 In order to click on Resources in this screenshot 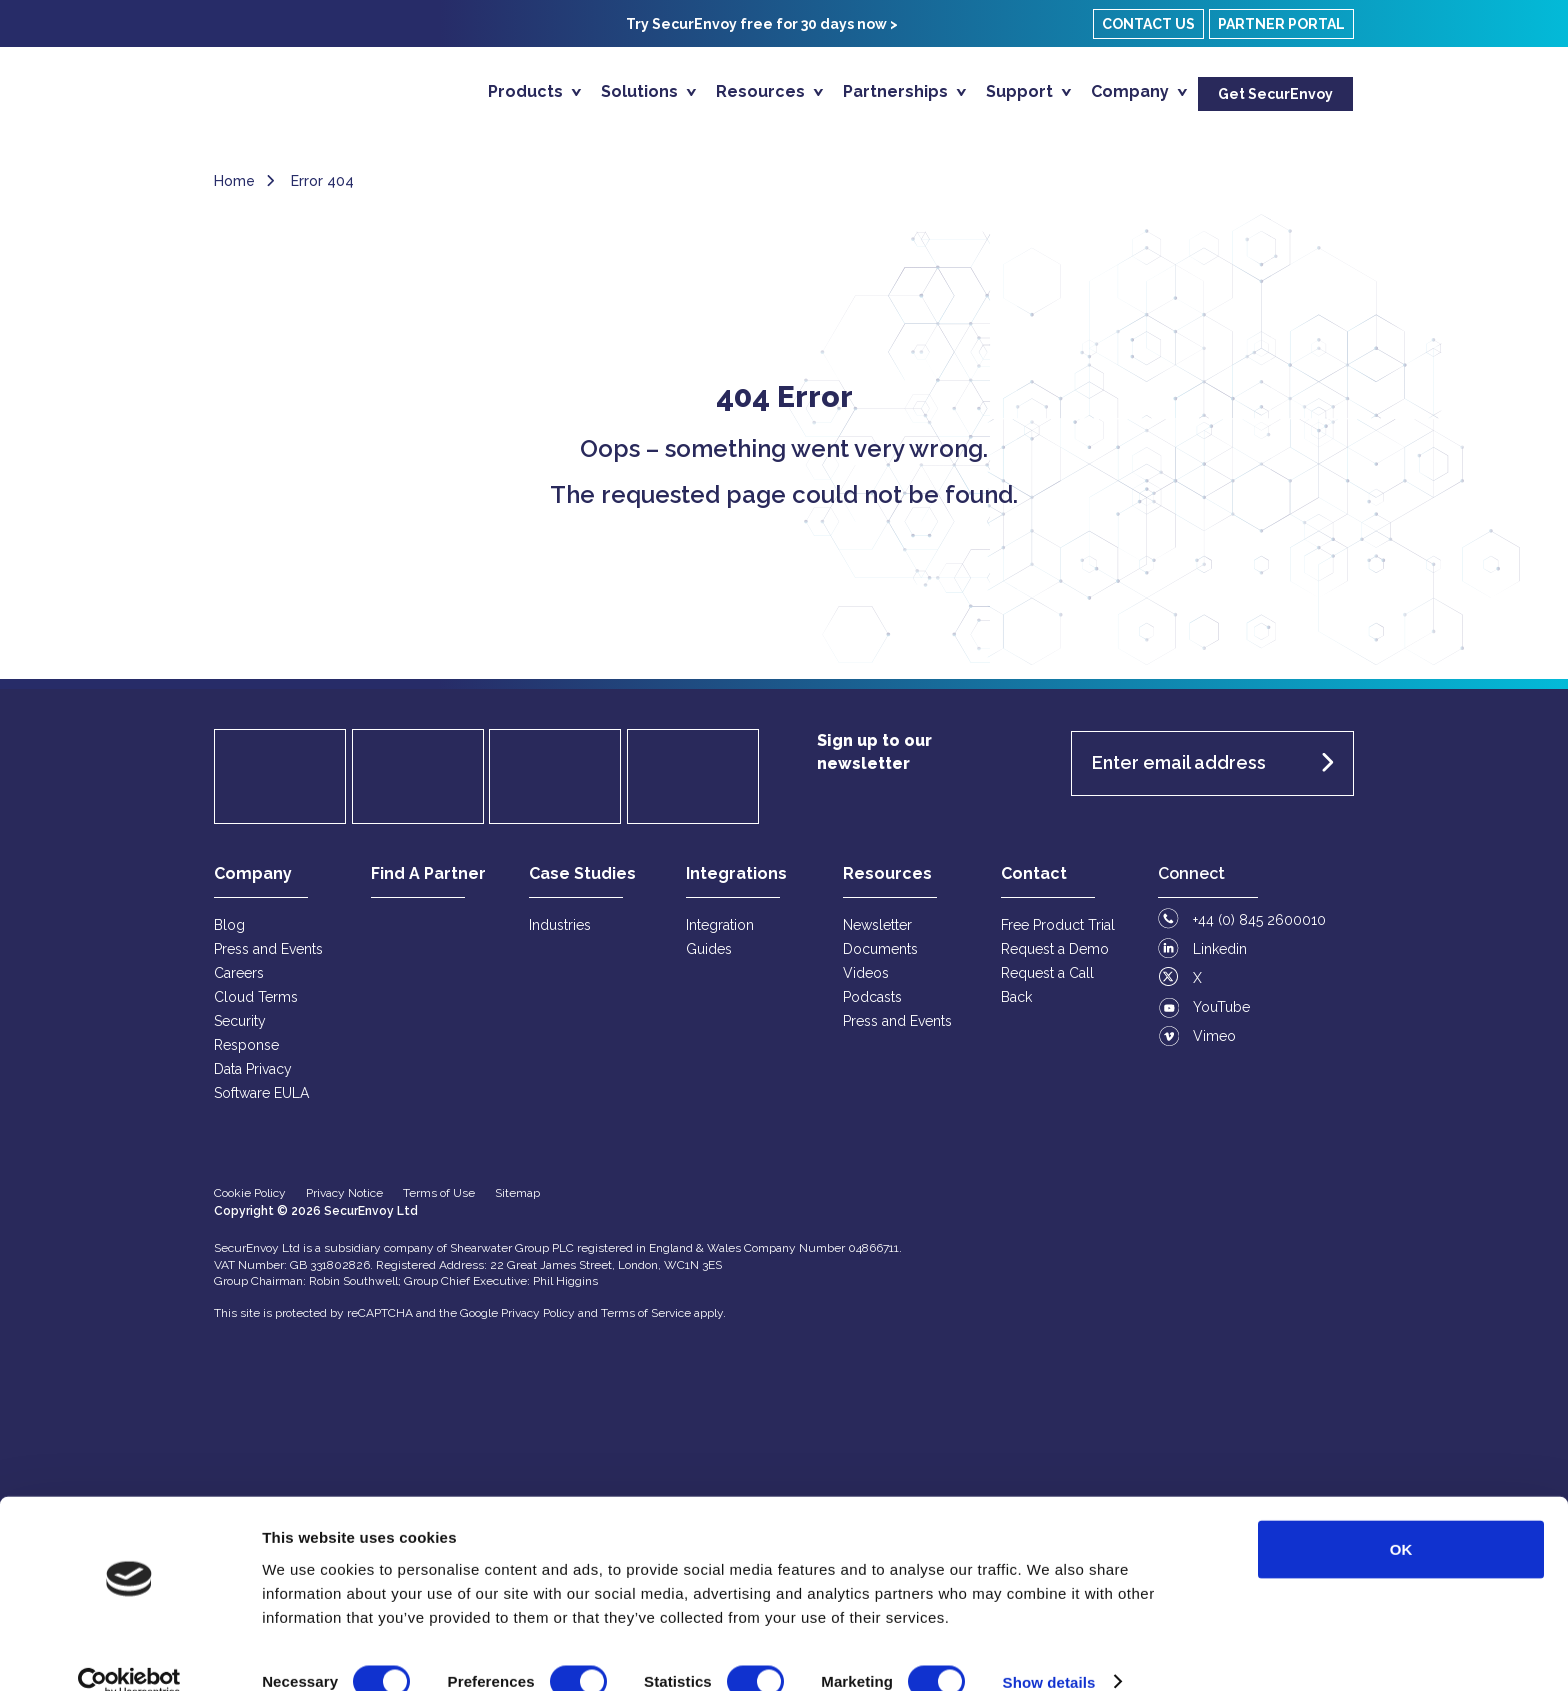, I will do `click(762, 91)`.